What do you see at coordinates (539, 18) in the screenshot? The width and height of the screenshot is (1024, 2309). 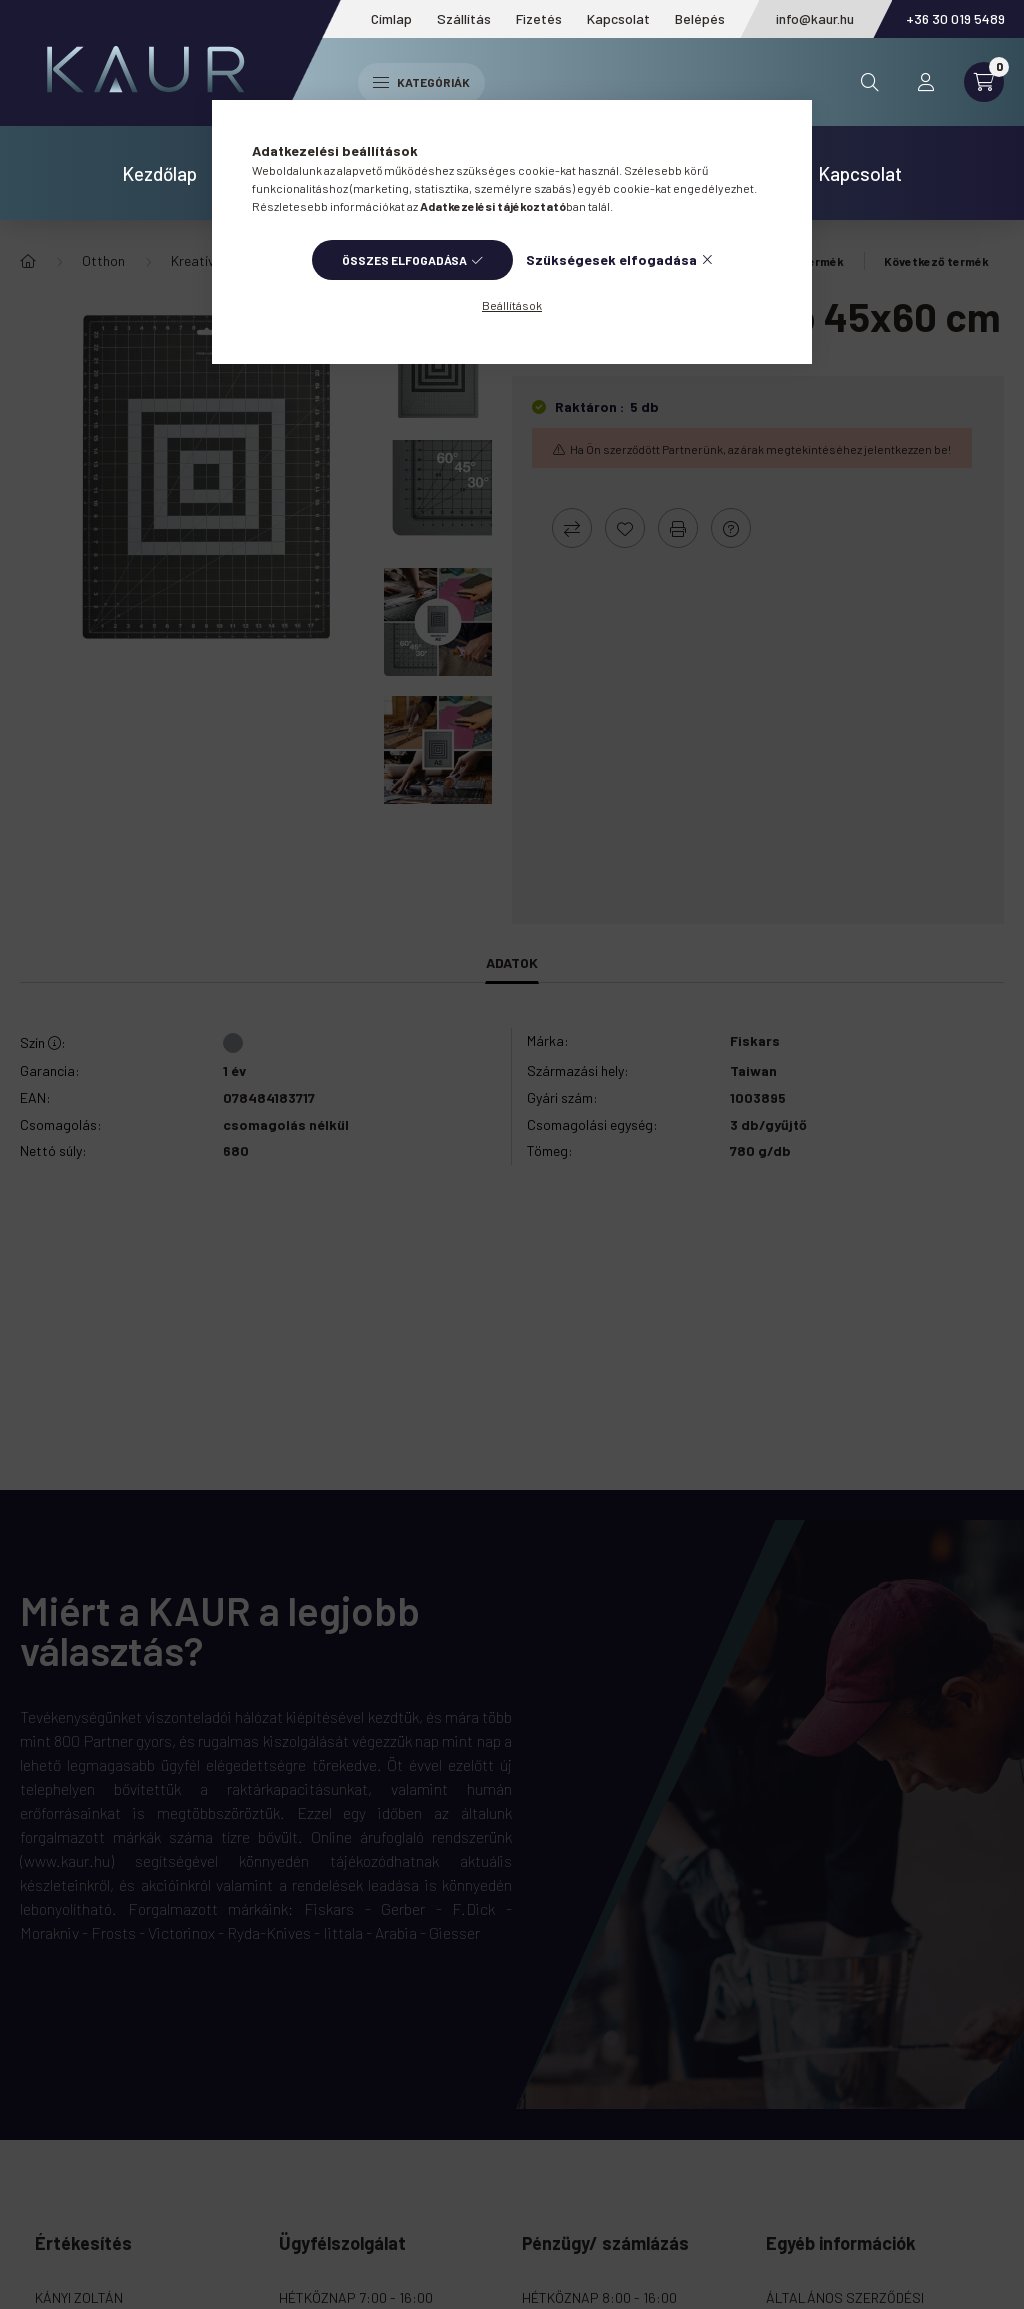 I see `Fizetés` at bounding box center [539, 18].